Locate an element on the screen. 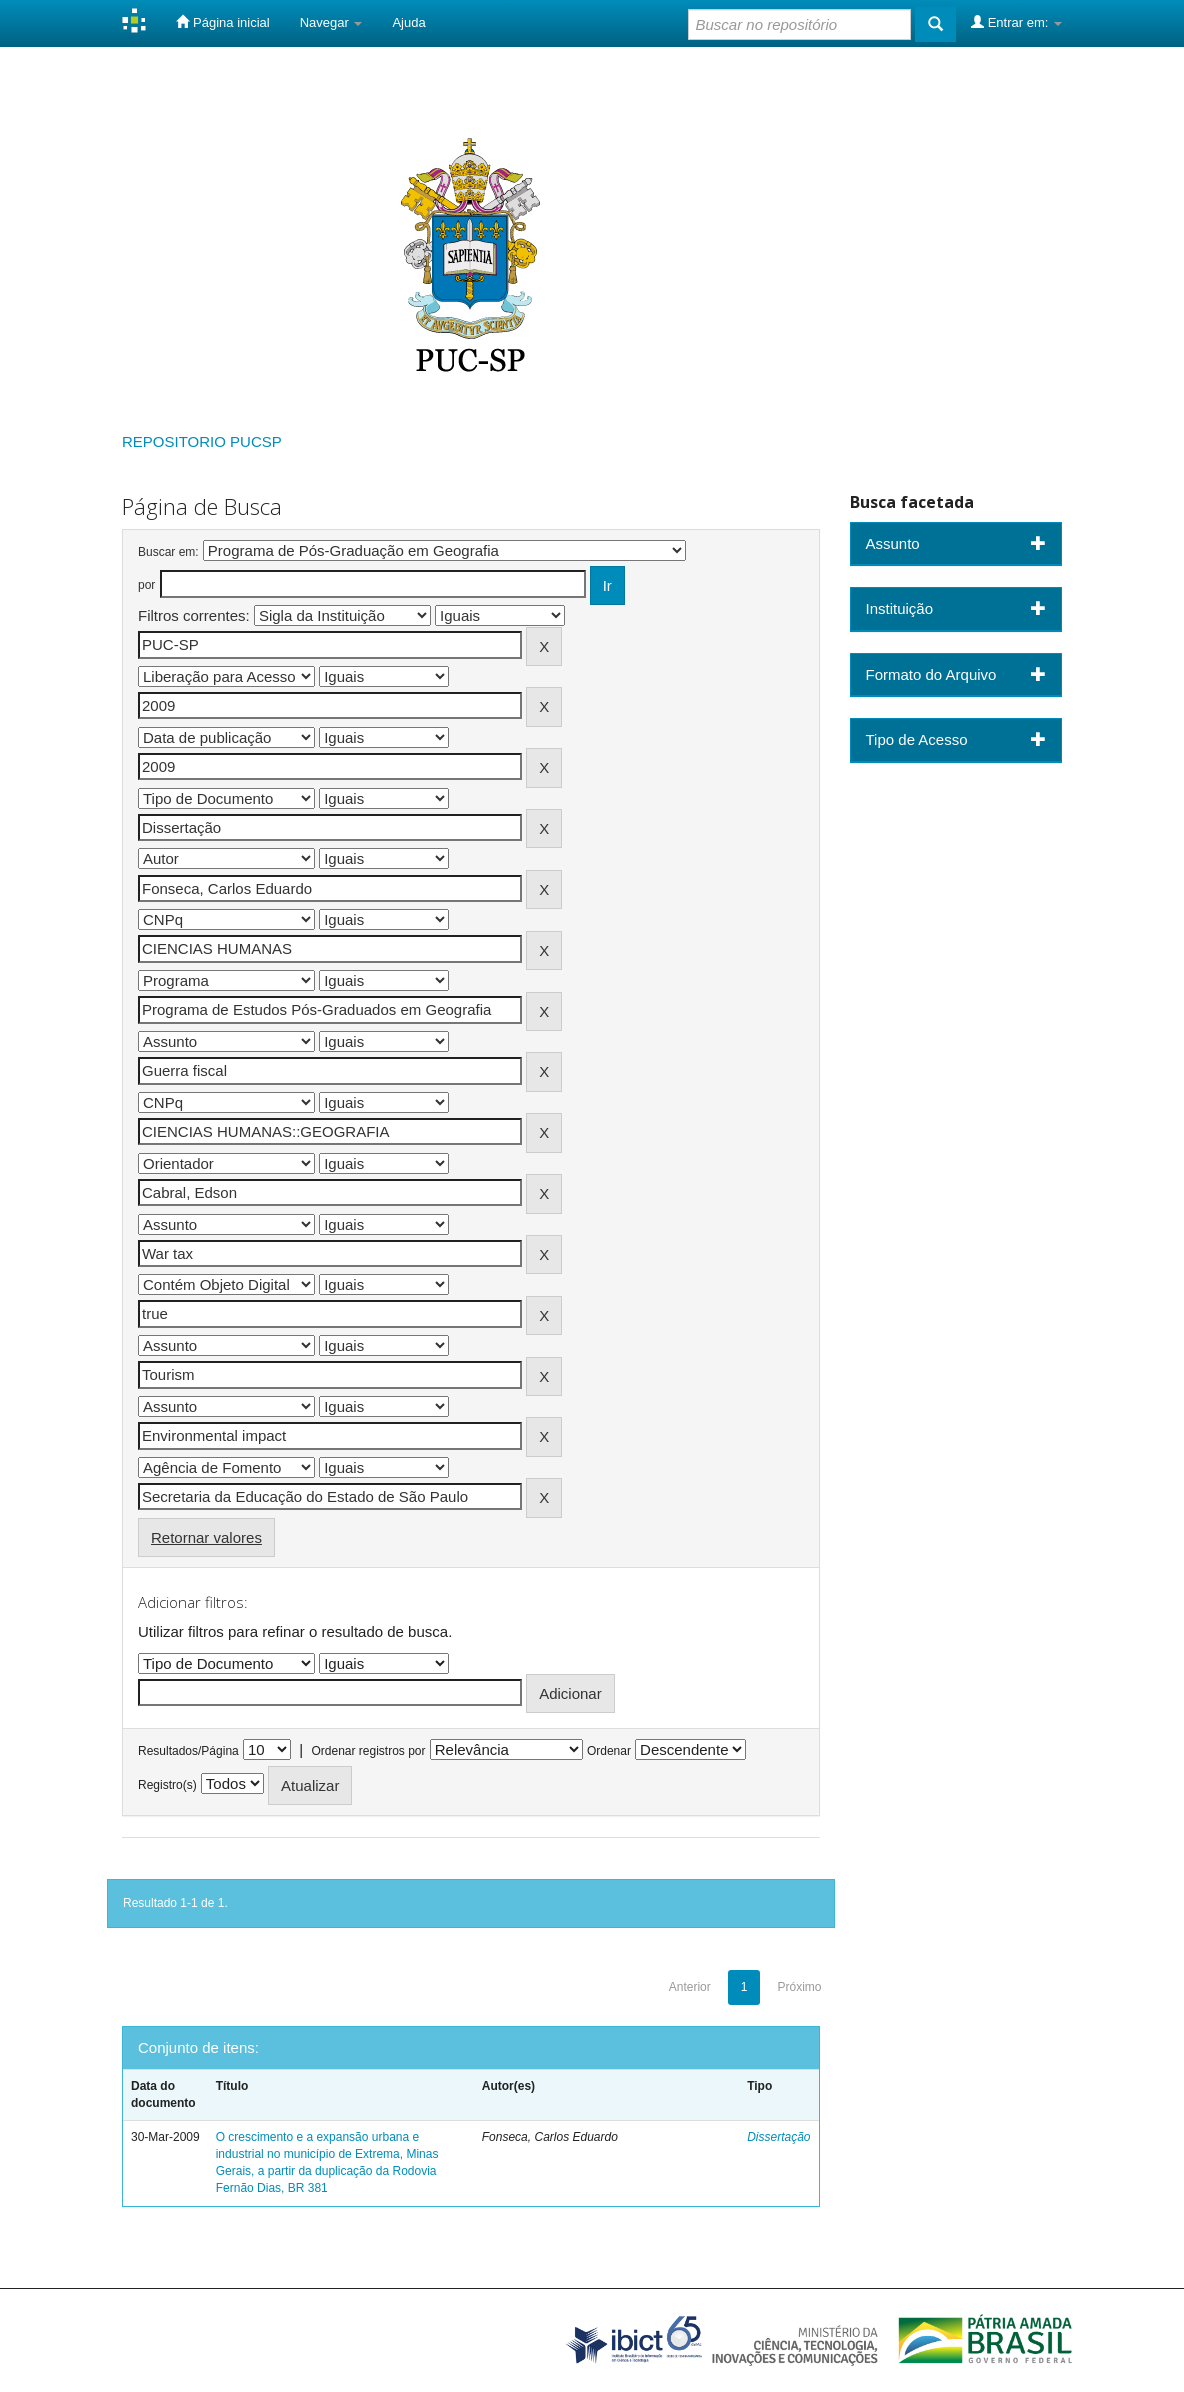 This screenshot has height=2392, width=1184. Ordenar registros por is located at coordinates (368, 1751).